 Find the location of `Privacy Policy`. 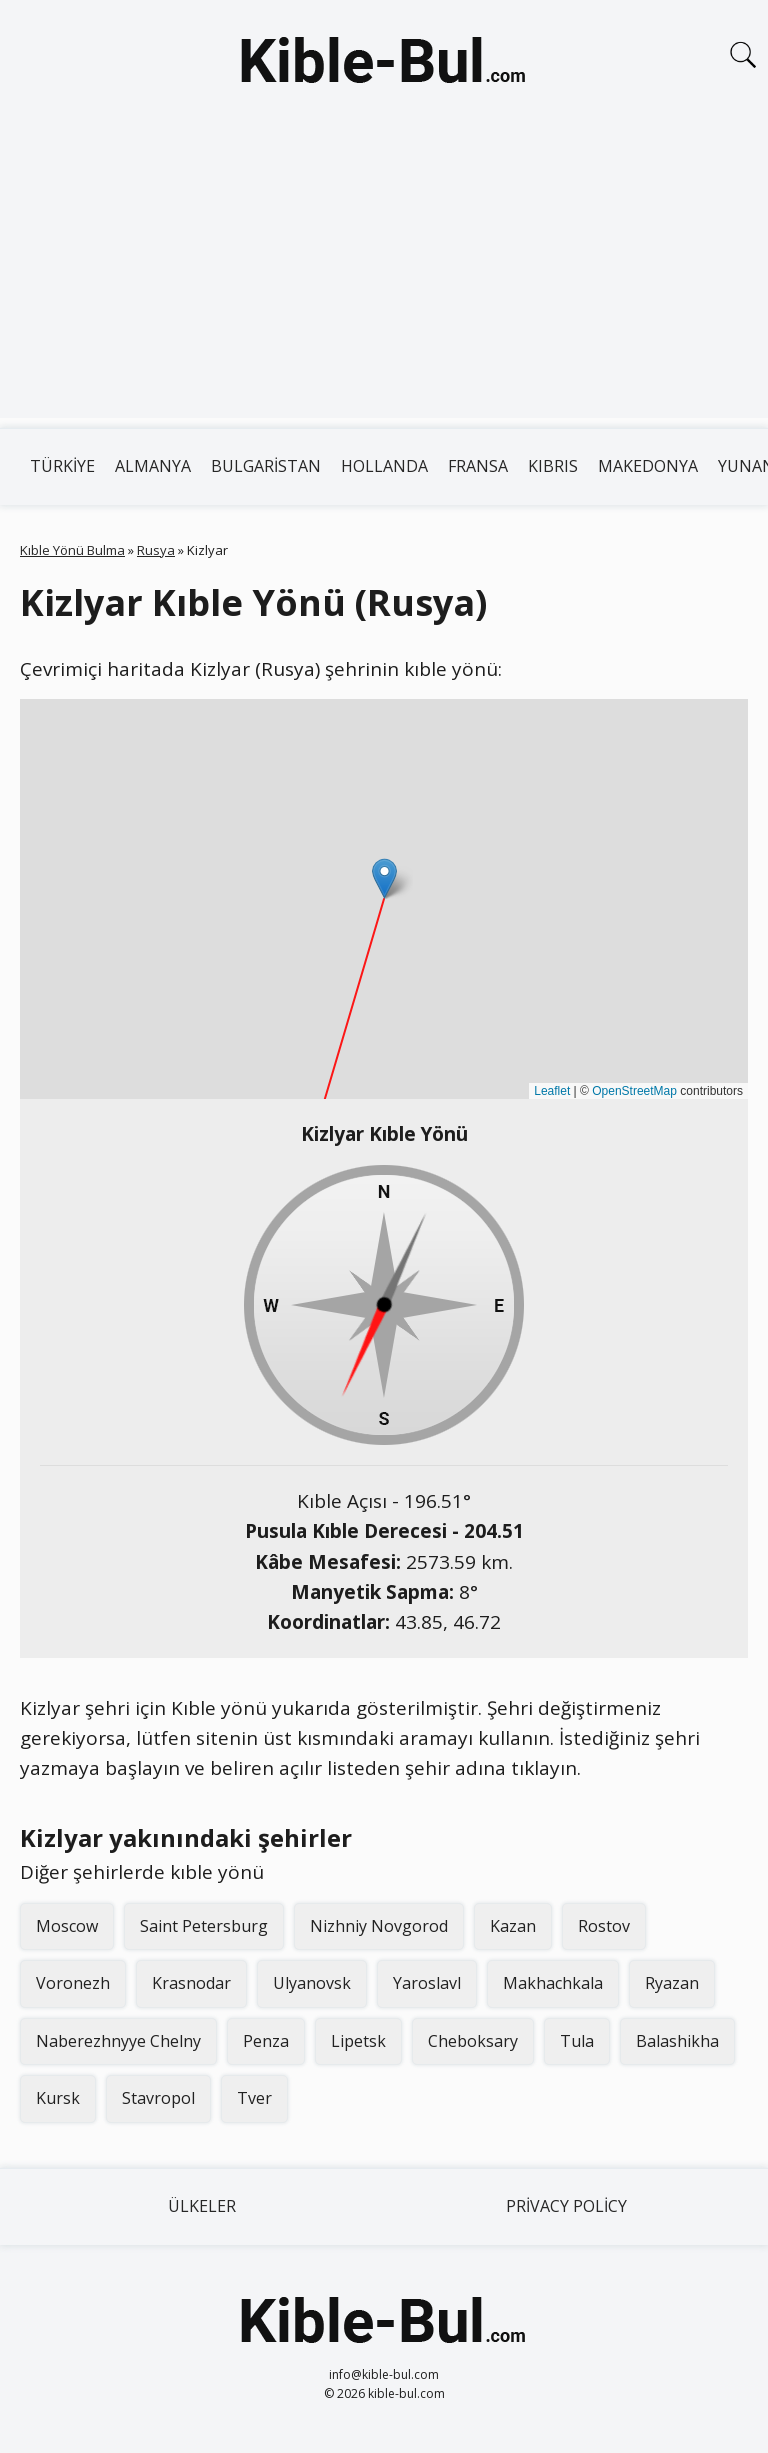

Privacy Policy is located at coordinates (566, 2206).